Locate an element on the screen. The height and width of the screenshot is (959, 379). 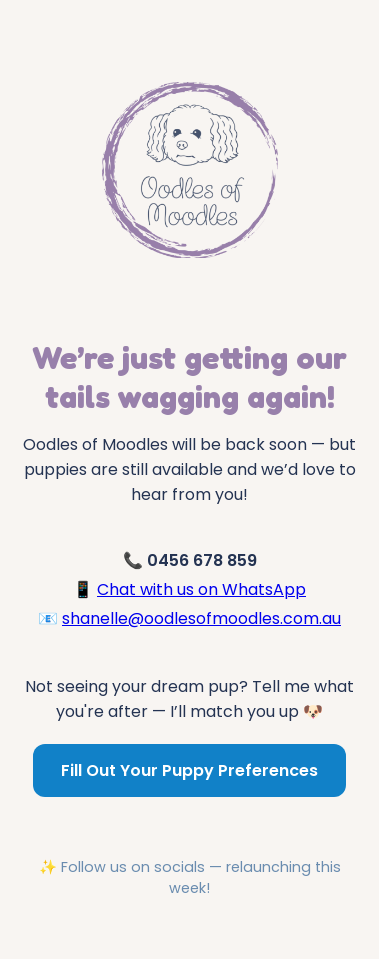
Fill Out Your Puppy Preferences is located at coordinates (189, 770).